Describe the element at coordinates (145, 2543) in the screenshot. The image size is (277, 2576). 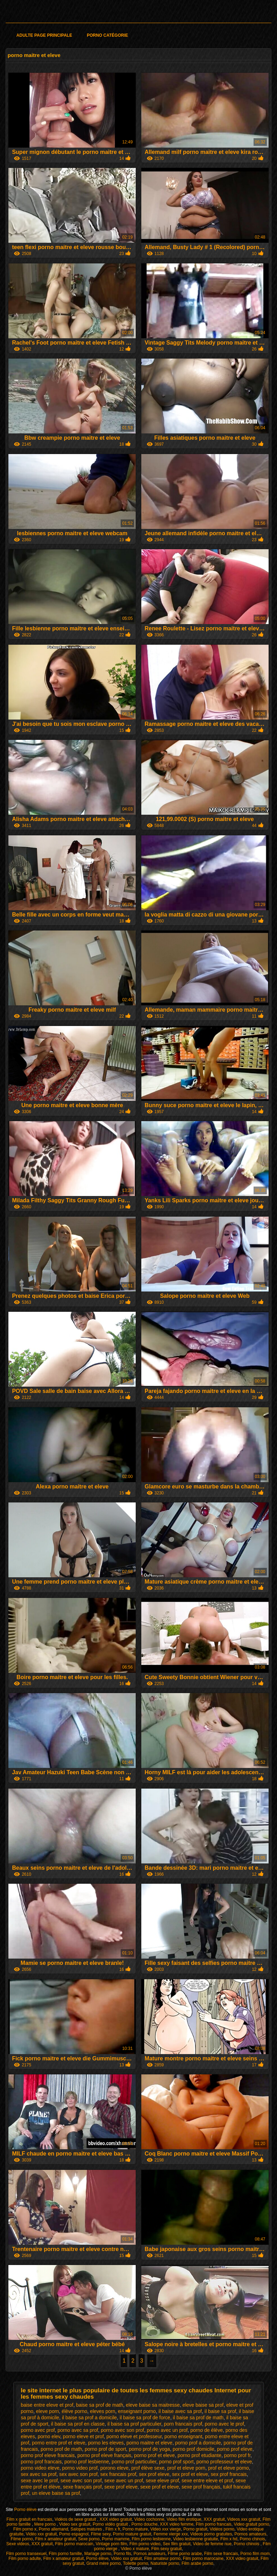
I see `Film porno video` at that location.